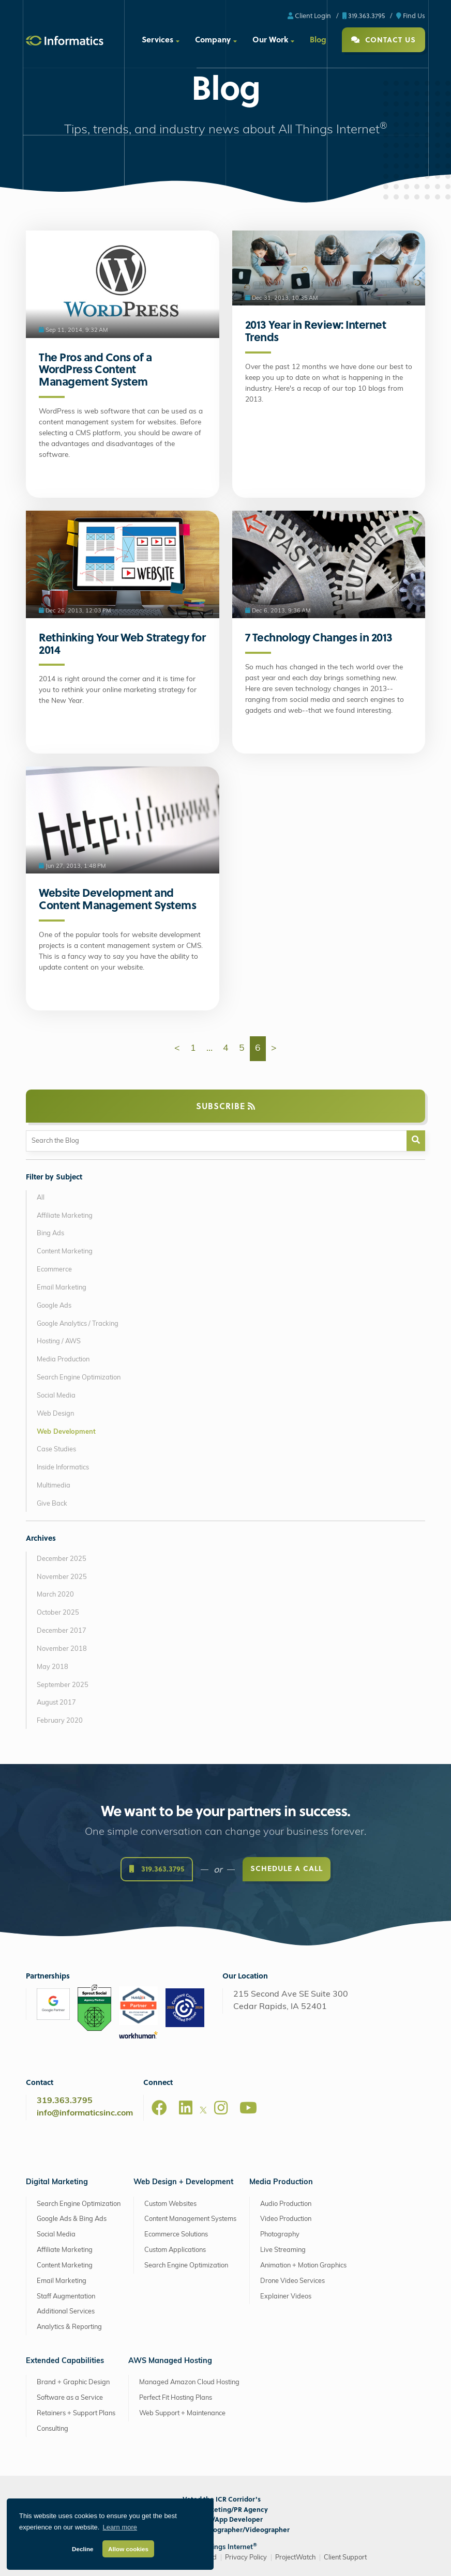  What do you see at coordinates (225, 1106) in the screenshot?
I see `Subscribe` at bounding box center [225, 1106].